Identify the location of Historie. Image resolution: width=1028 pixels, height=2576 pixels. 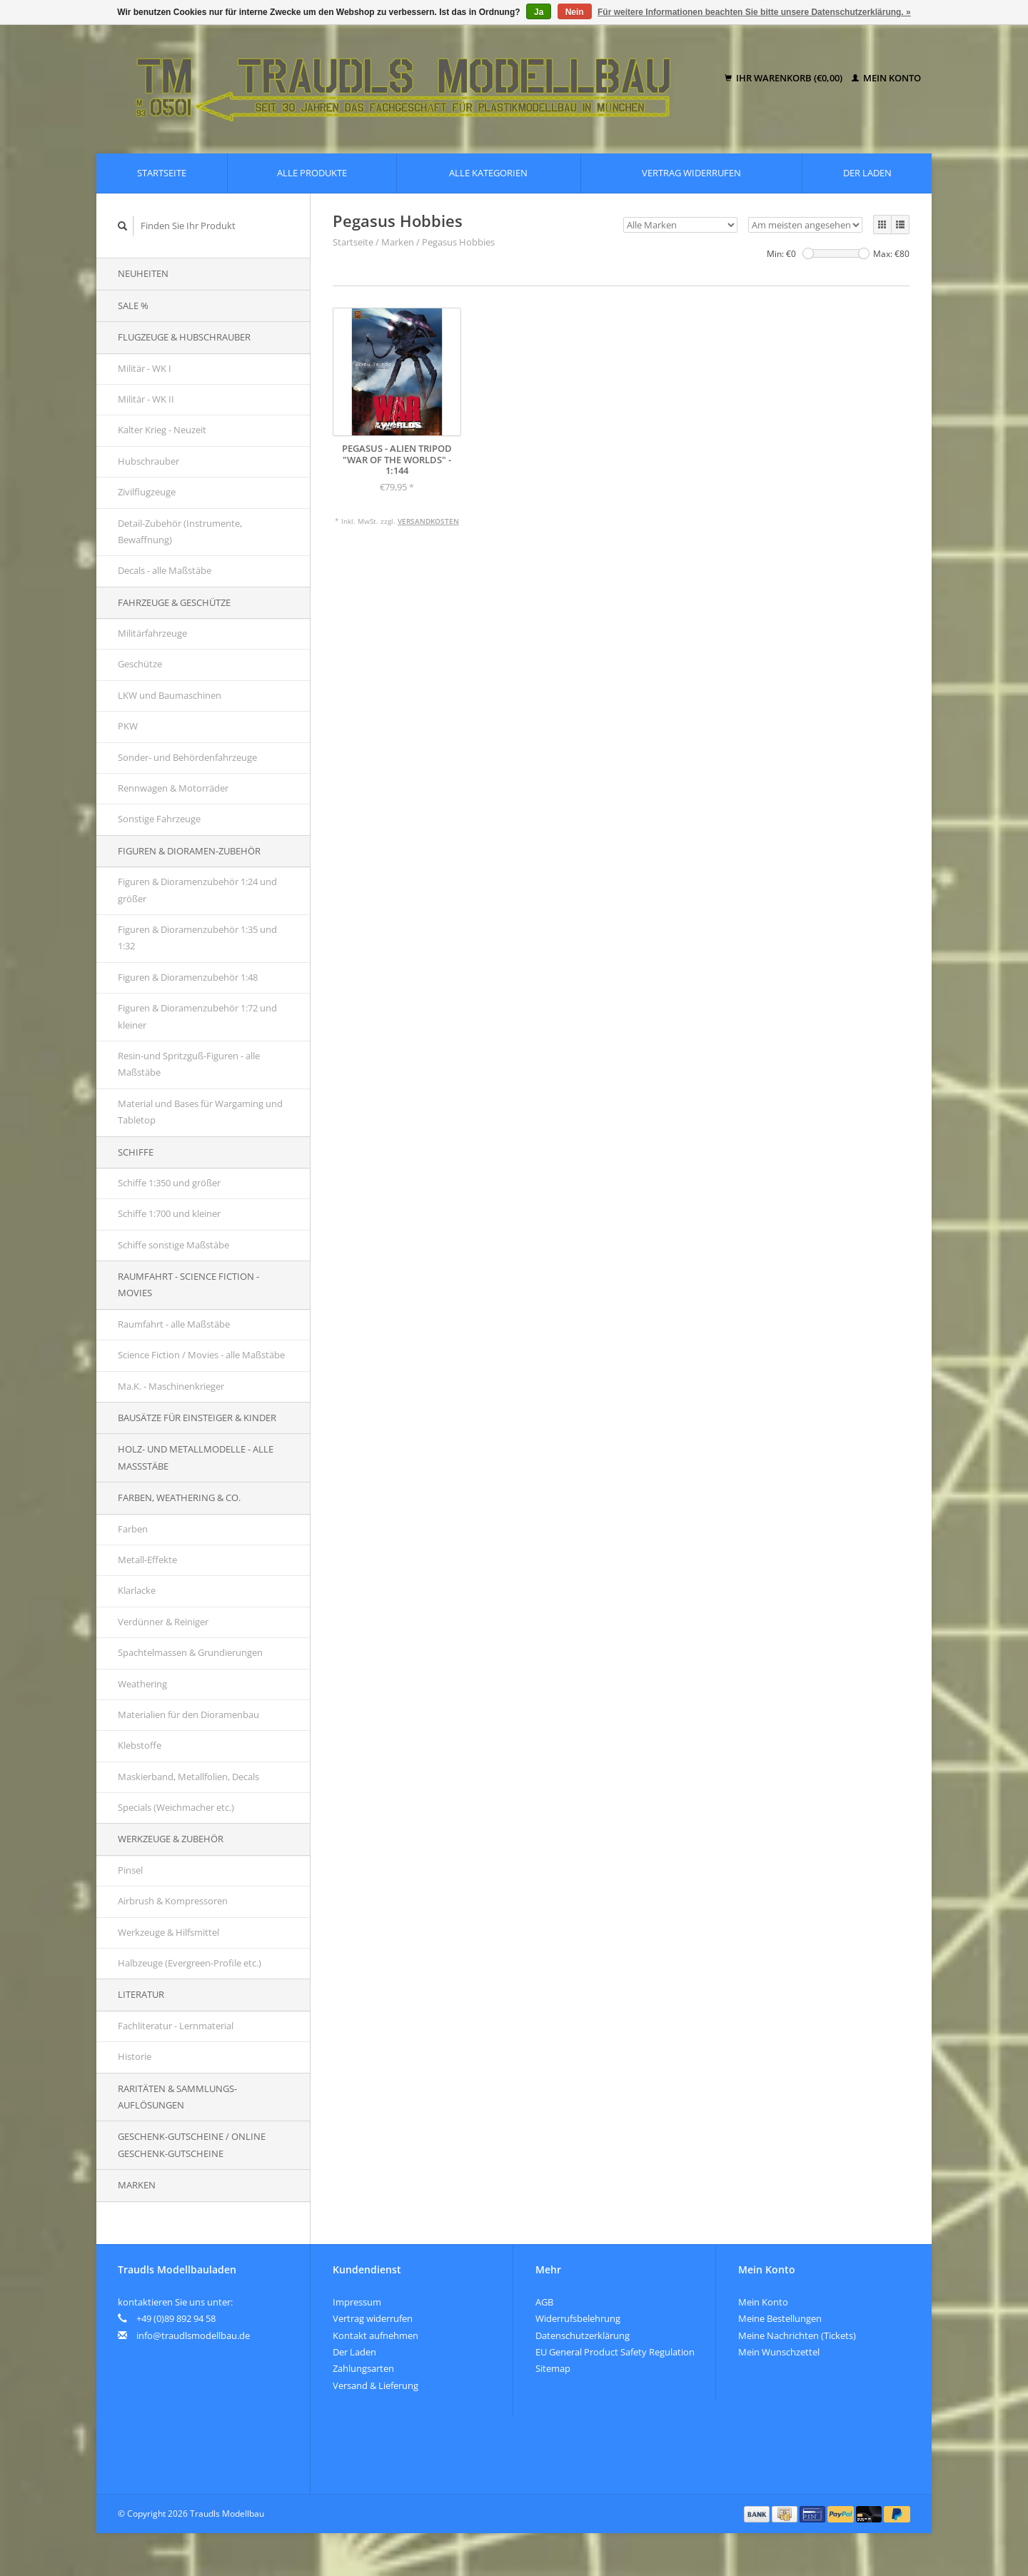
(134, 2056).